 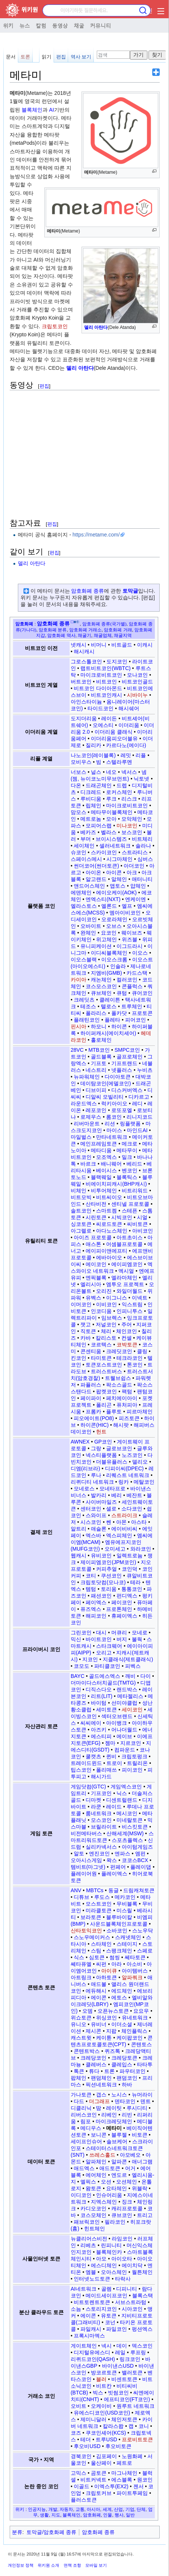 What do you see at coordinates (124, 2058) in the screenshot?
I see `크레당토큰` at bounding box center [124, 2058].